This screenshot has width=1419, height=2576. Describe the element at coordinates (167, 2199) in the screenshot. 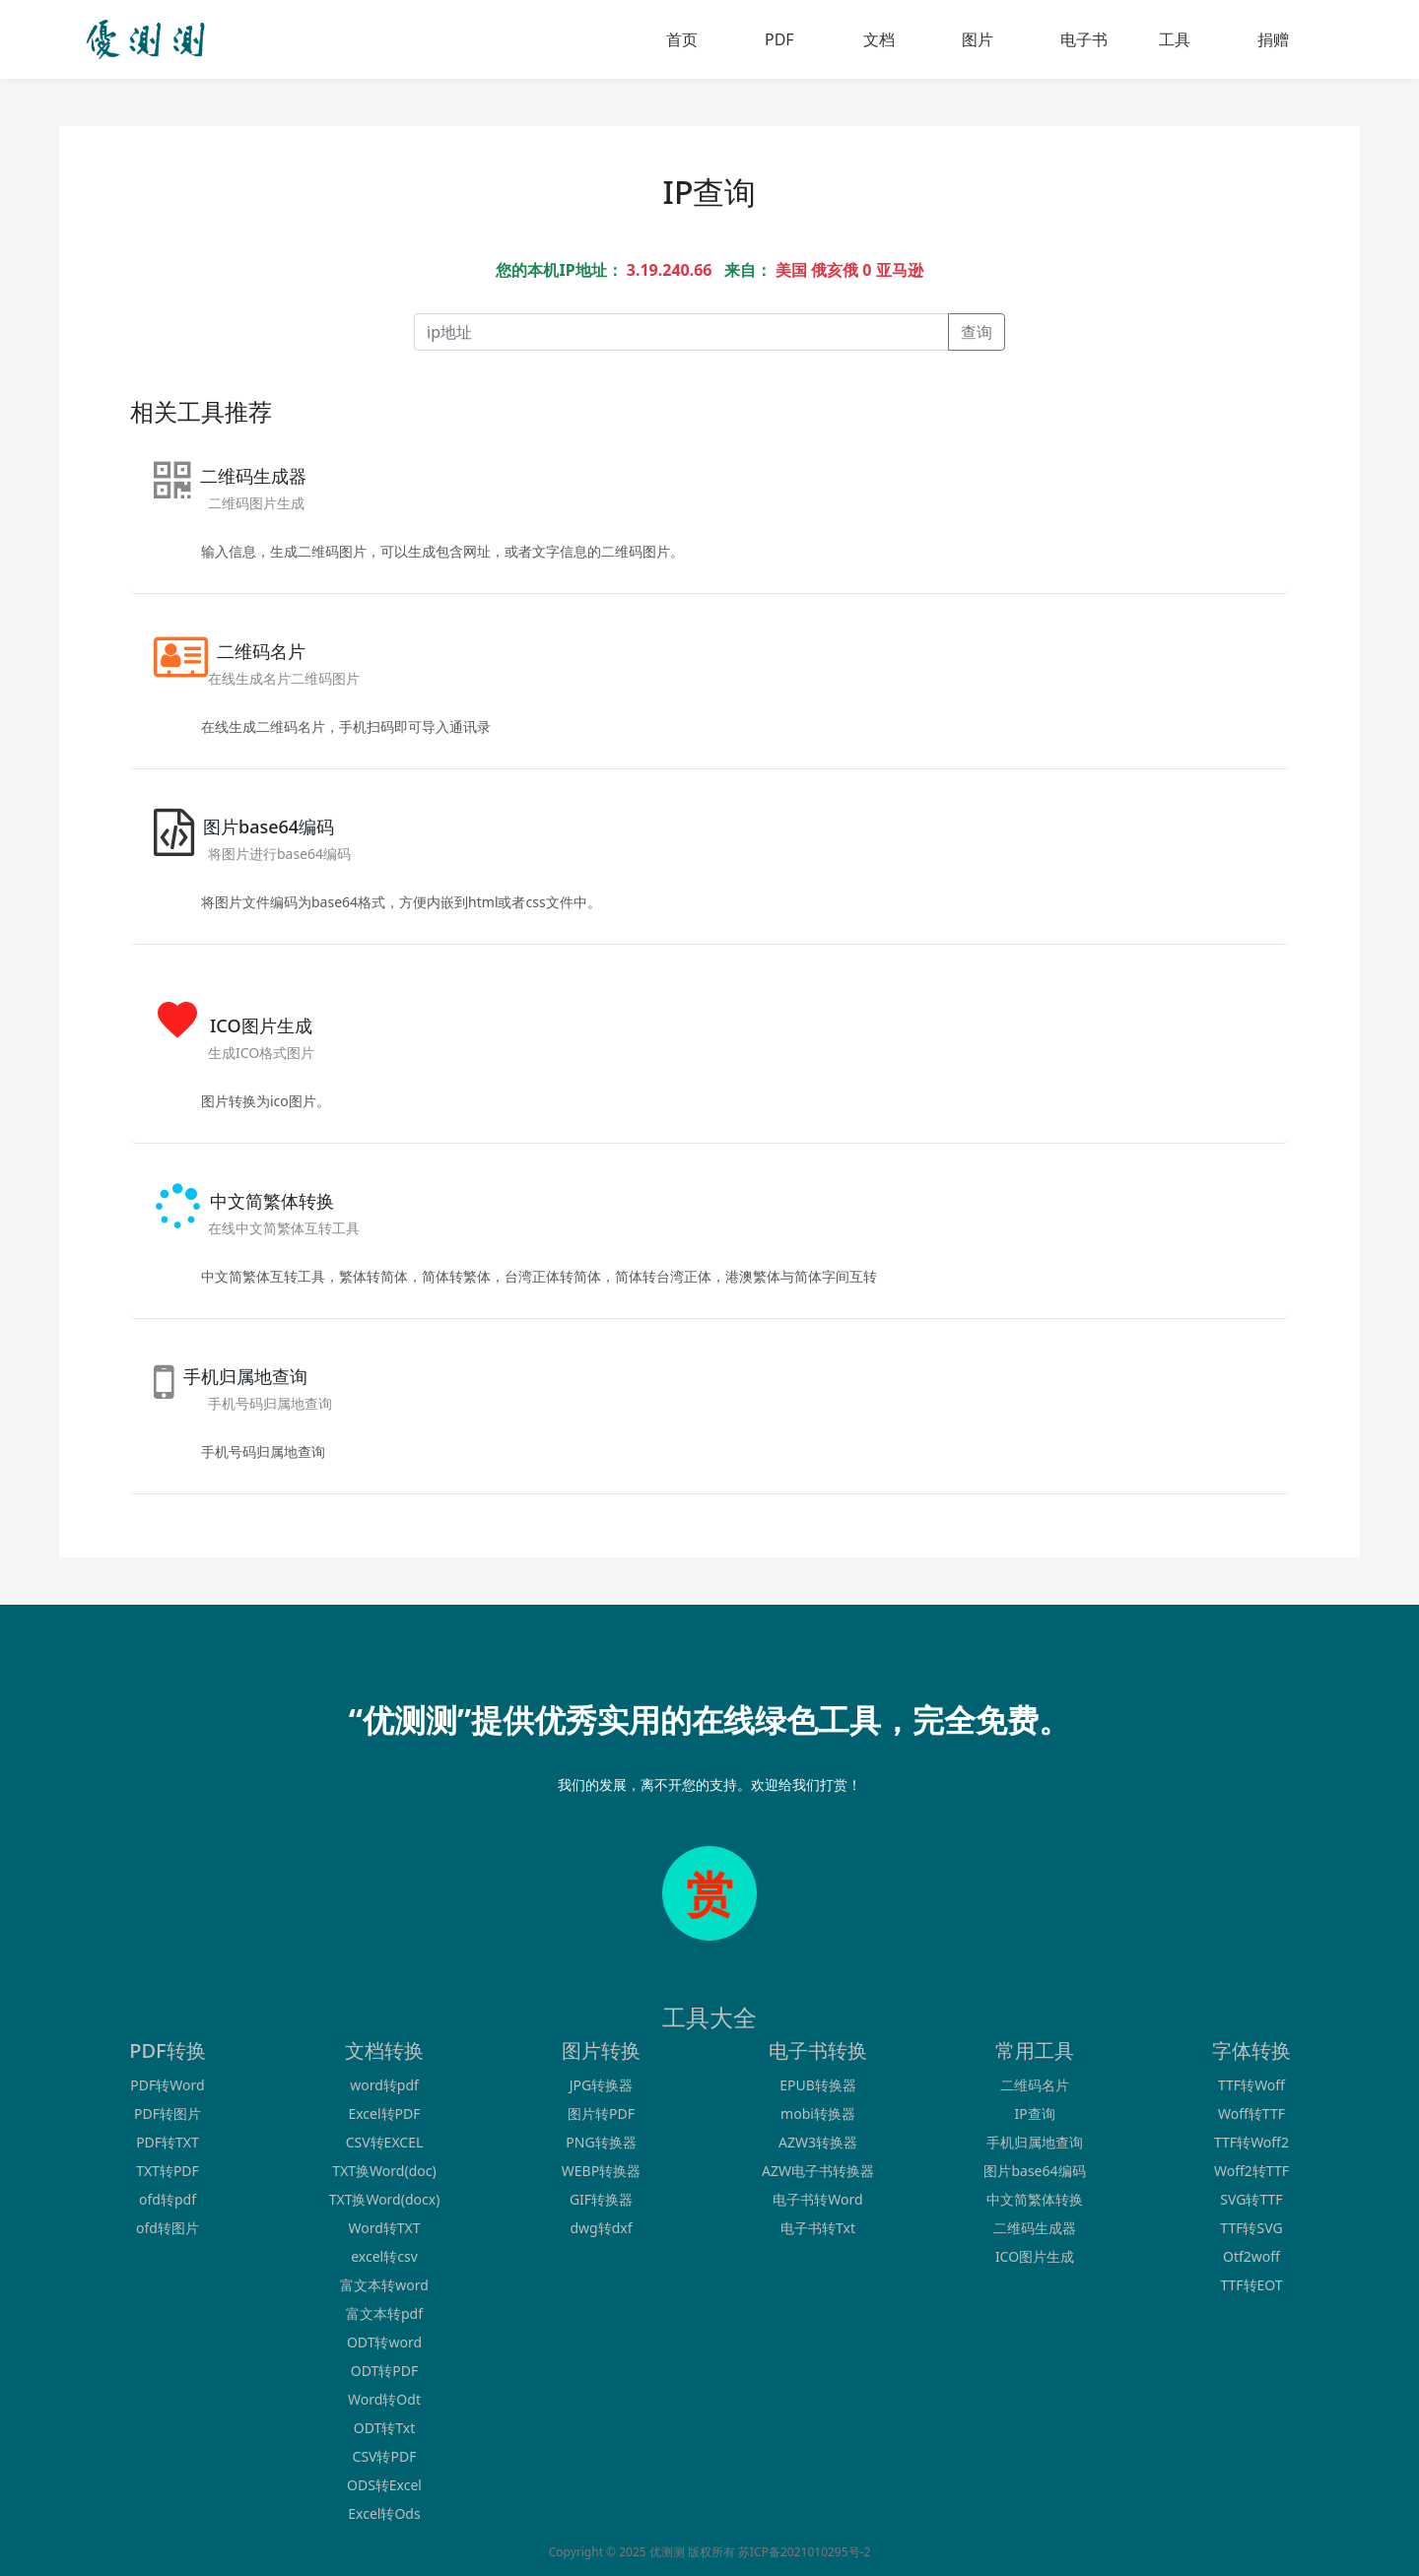

I see `ofd转pdf` at that location.